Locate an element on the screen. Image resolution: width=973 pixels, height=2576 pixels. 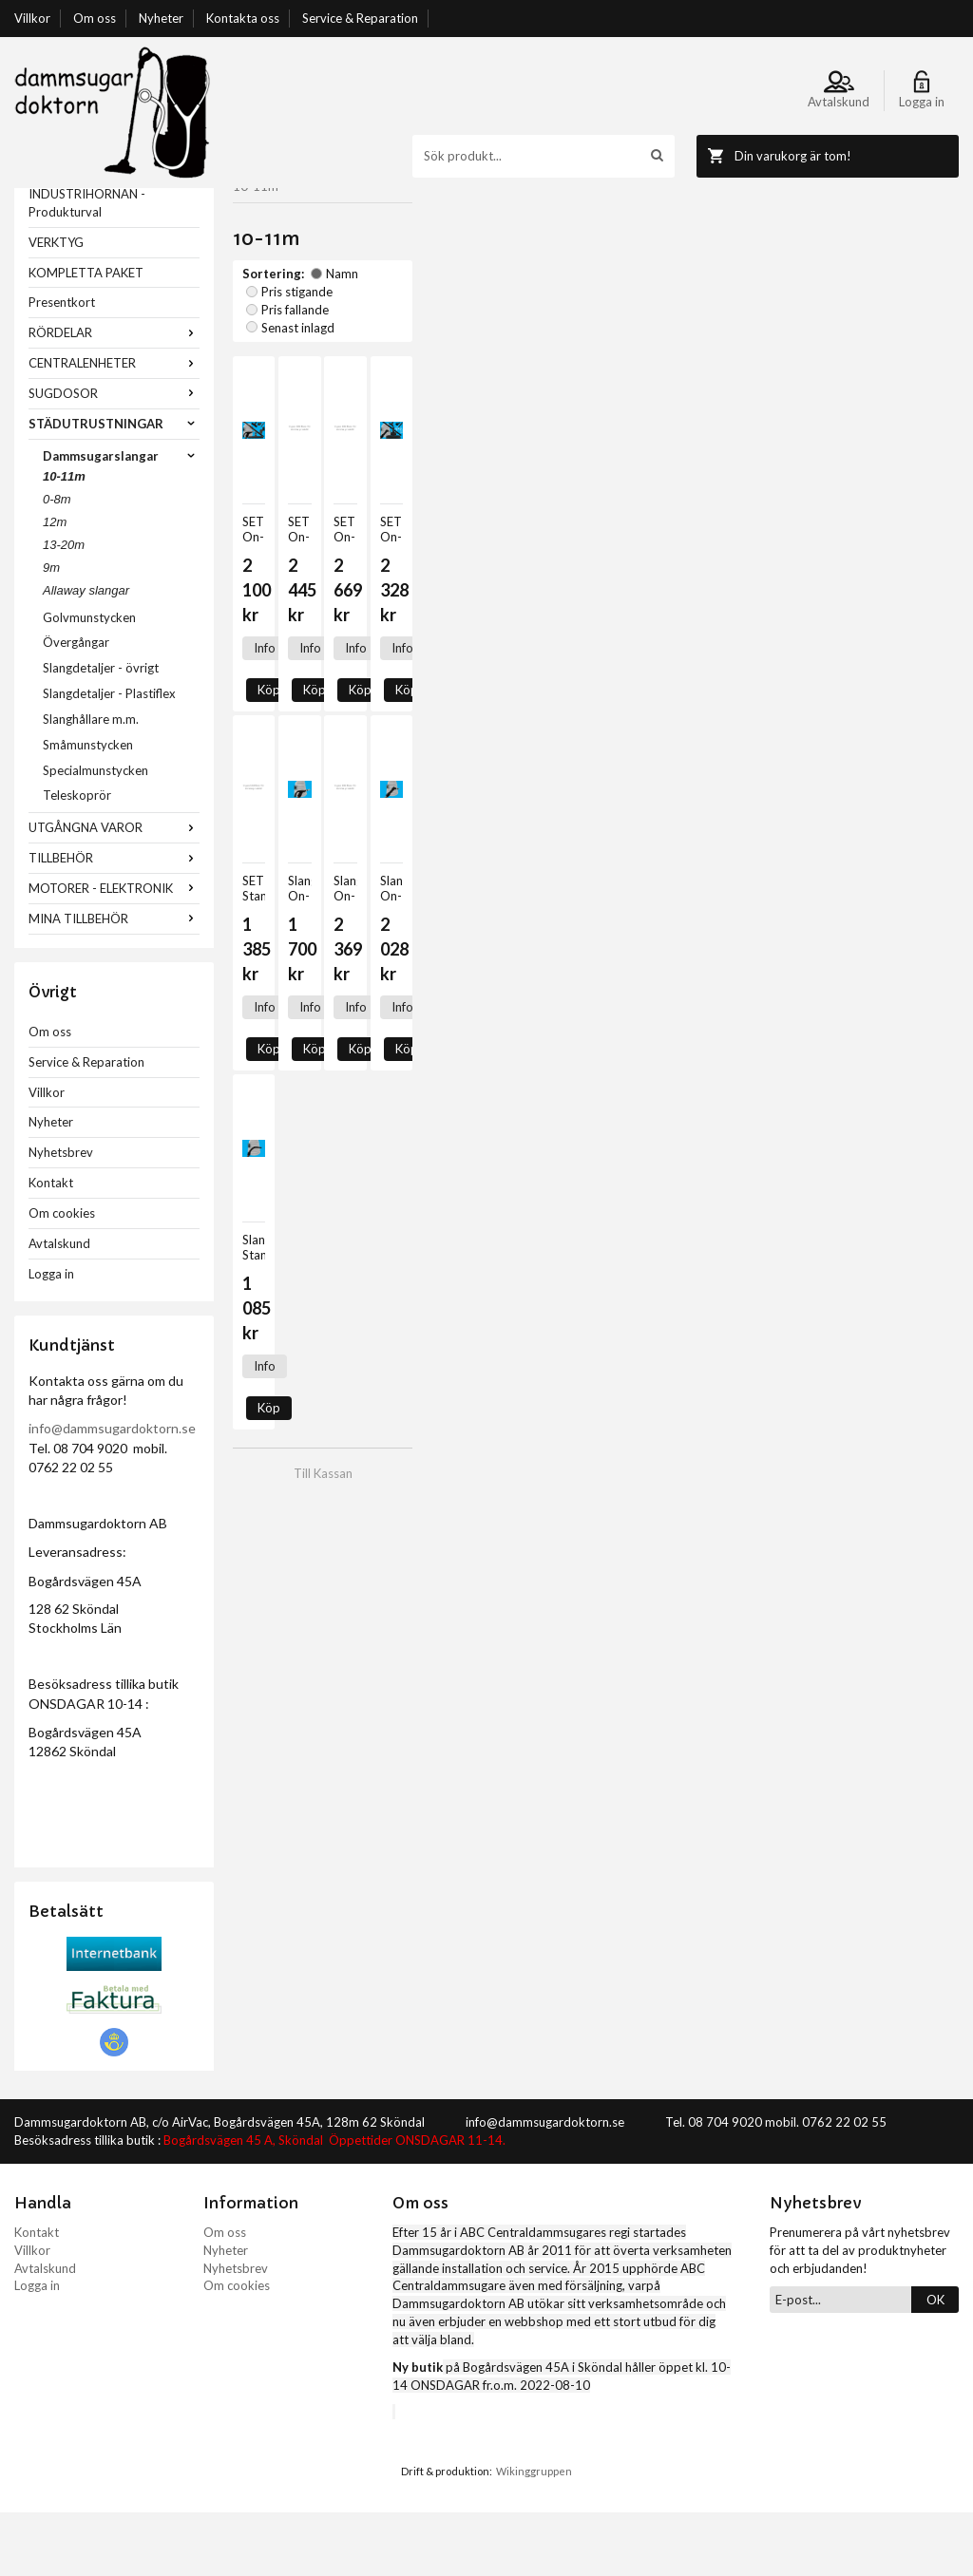
Pris fallande is located at coordinates (499, 284).